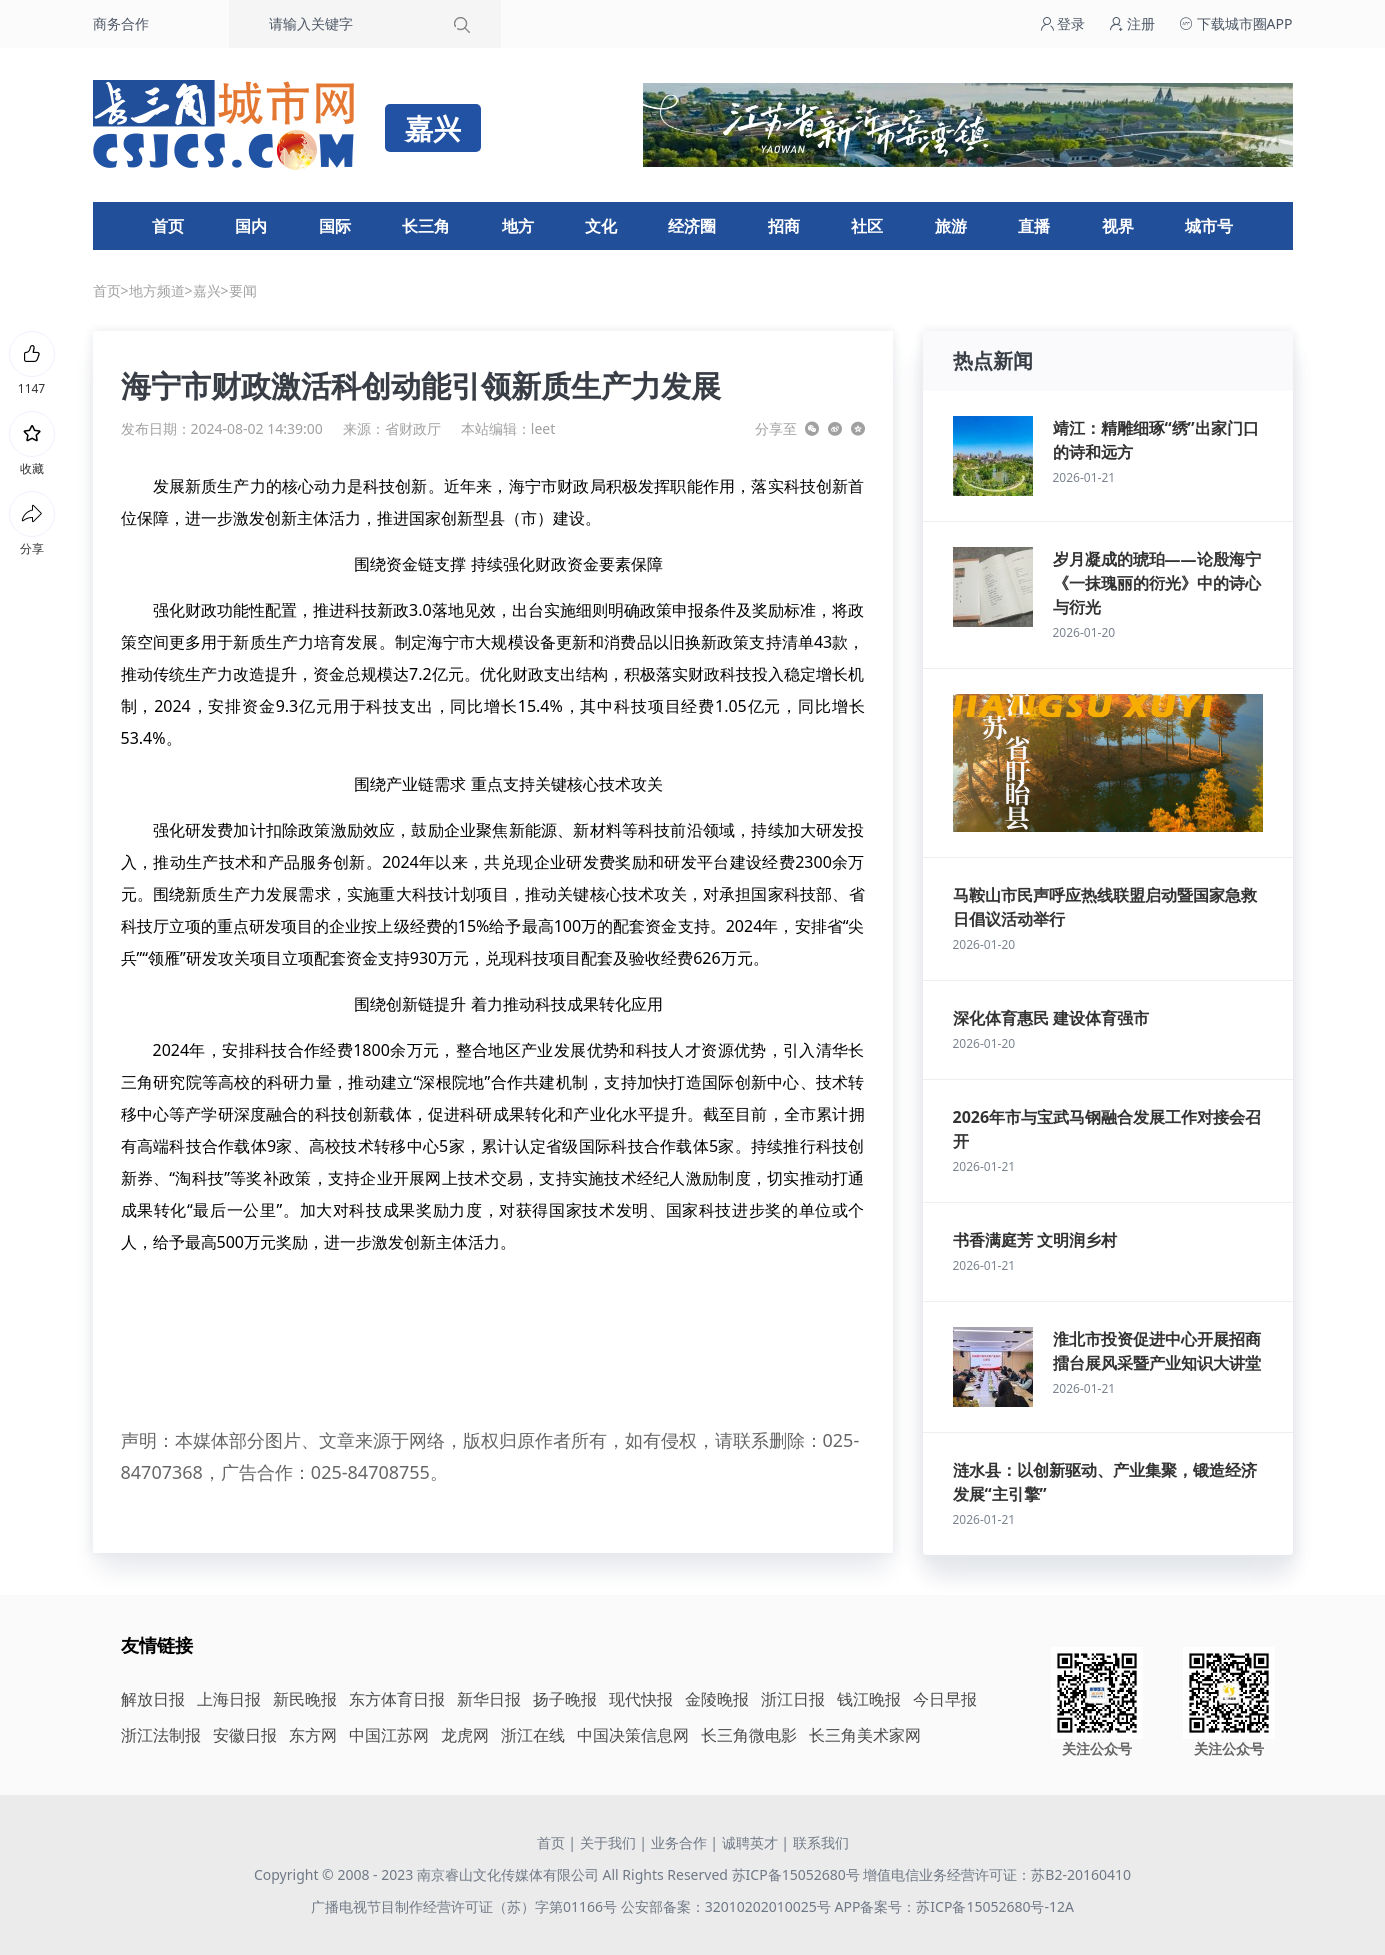  Describe the element at coordinates (796, 1874) in the screenshot. I see `苏ICP备15052680号` at that location.